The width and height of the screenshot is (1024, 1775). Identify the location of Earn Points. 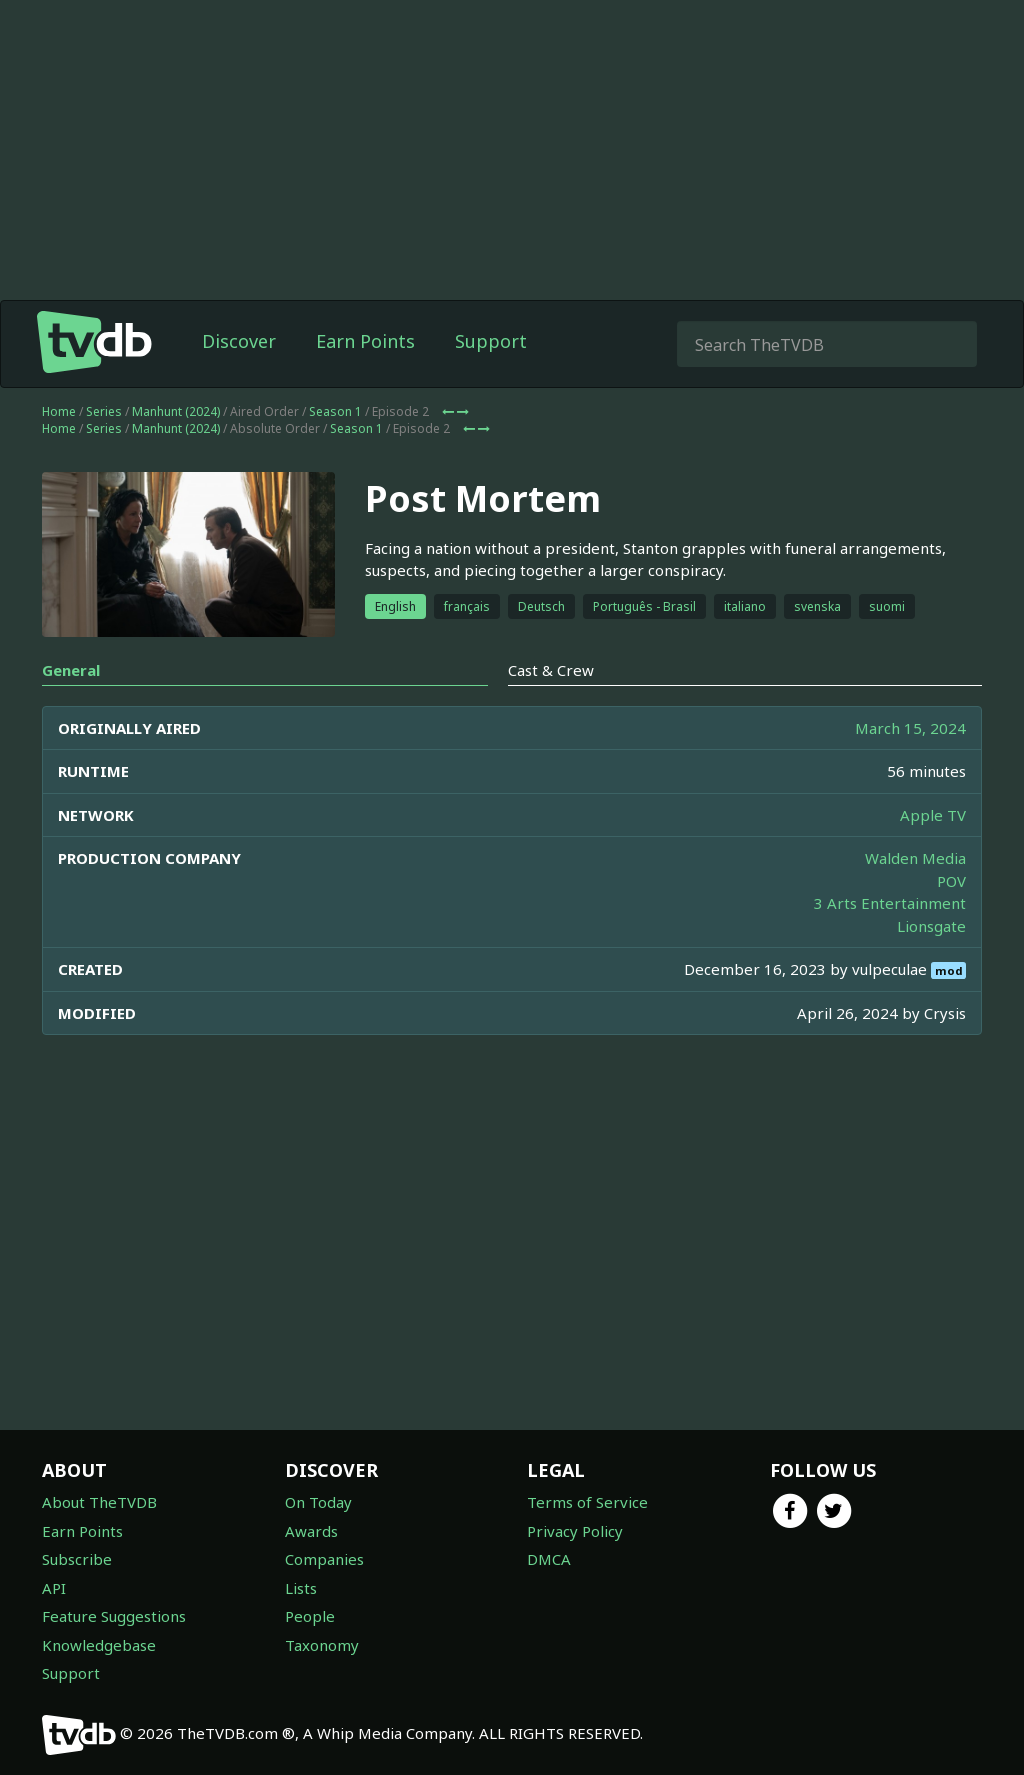
(365, 341).